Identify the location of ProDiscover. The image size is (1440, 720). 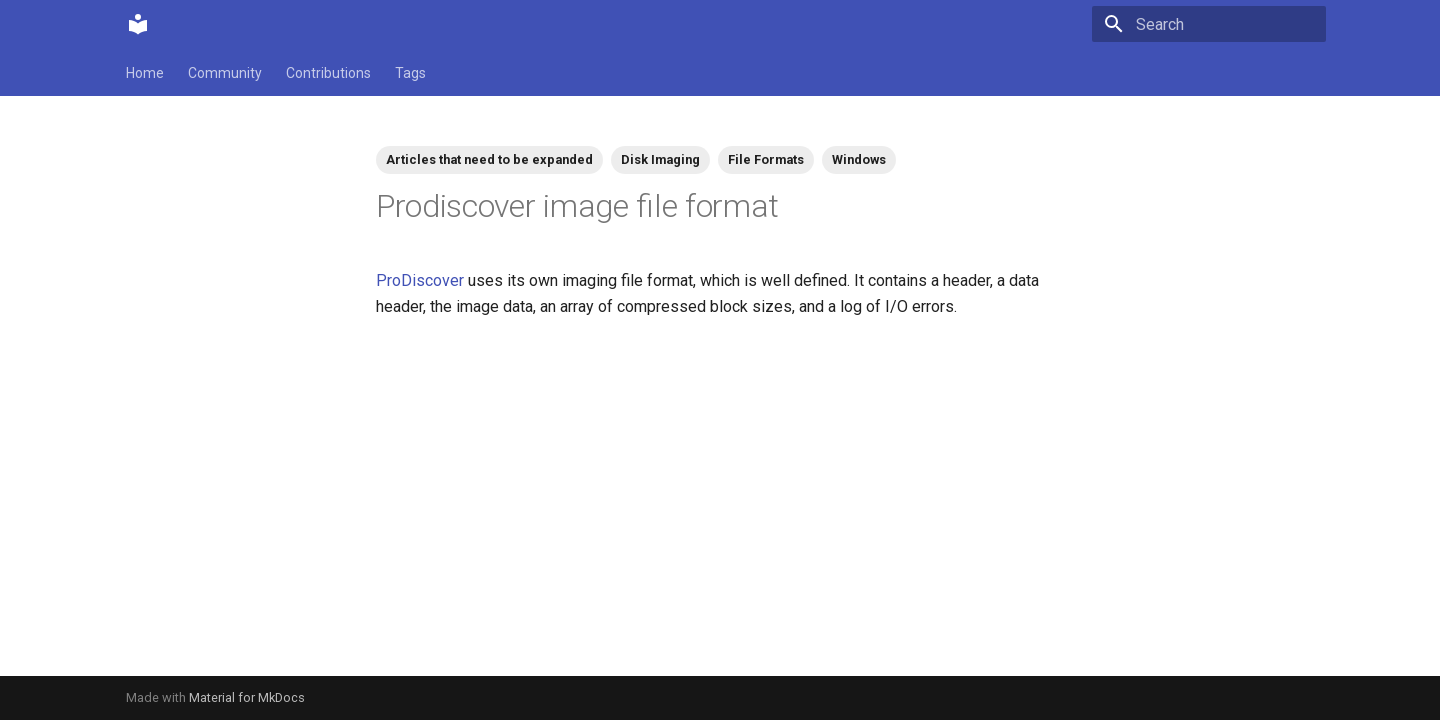
(420, 280).